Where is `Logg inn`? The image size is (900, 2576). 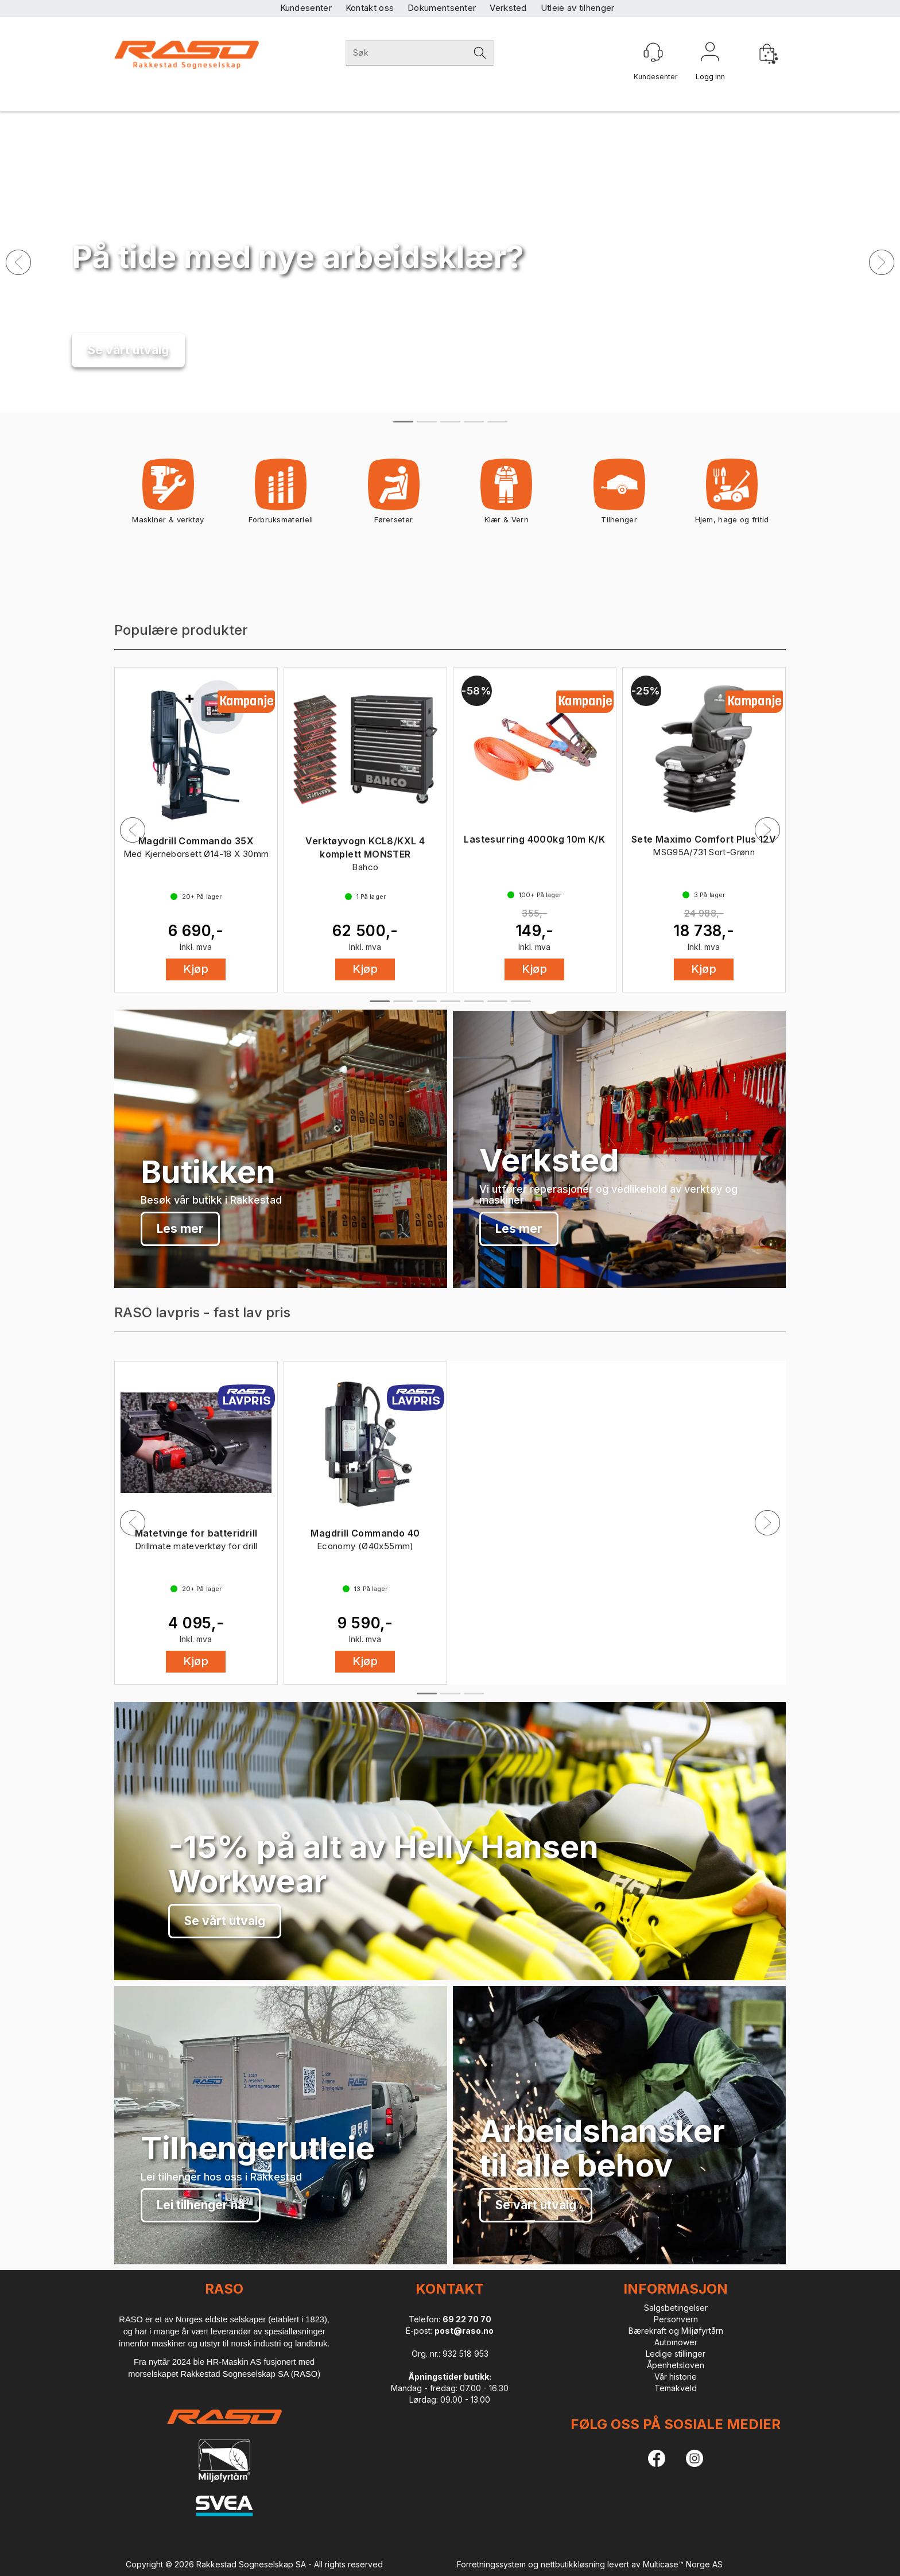
Logg inn is located at coordinates (710, 54).